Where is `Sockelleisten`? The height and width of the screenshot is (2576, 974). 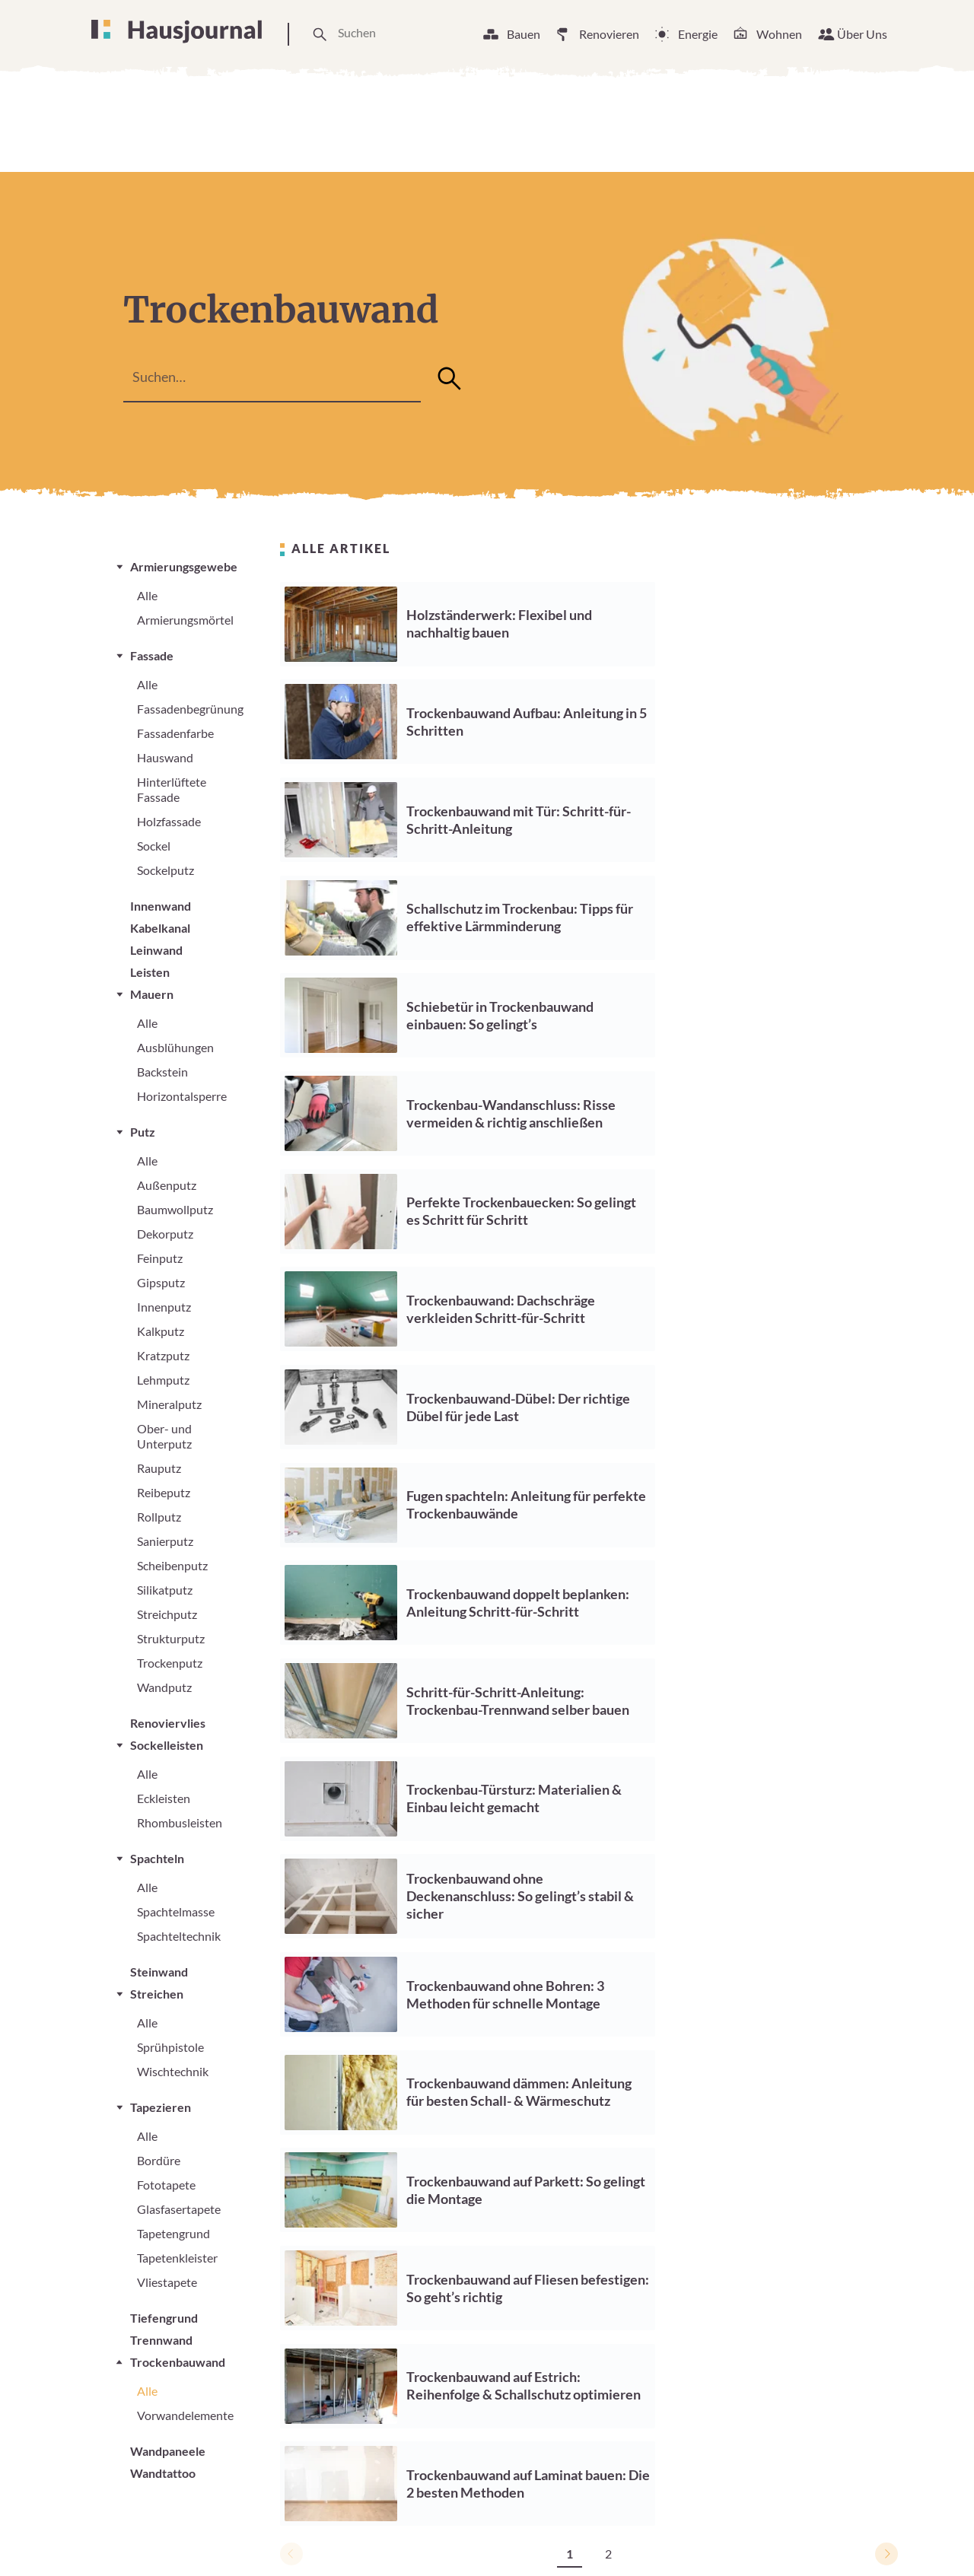 Sockelleisten is located at coordinates (166, 1745).